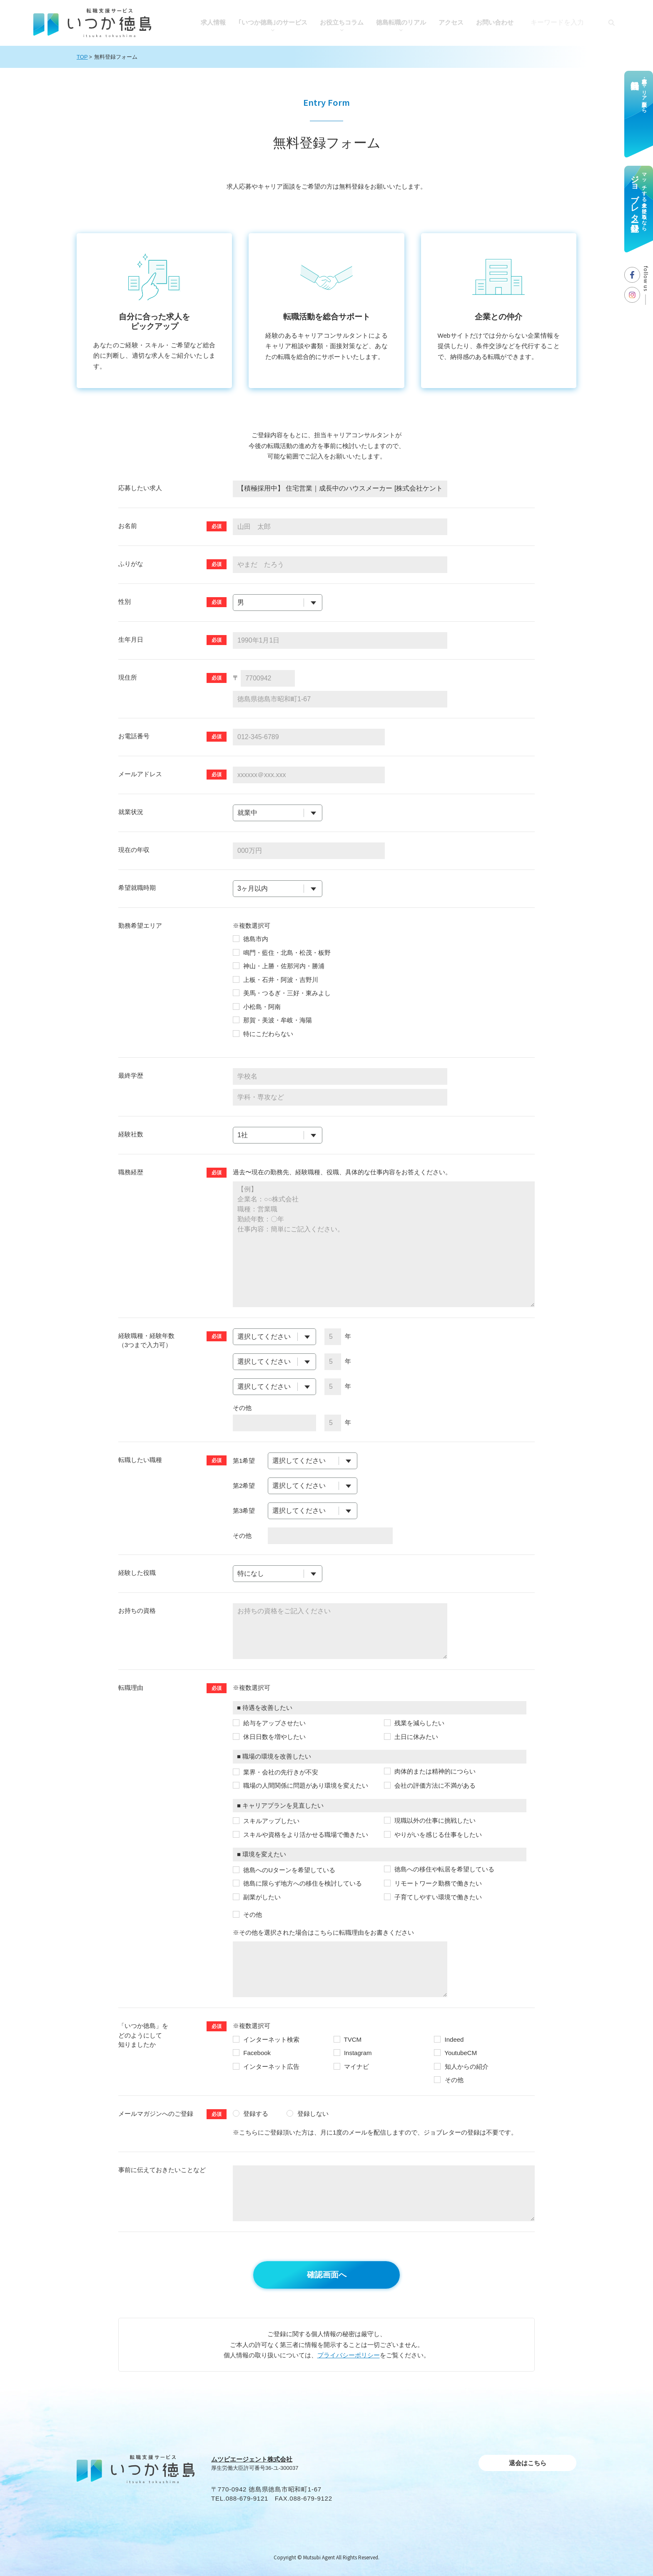 The image size is (653, 2576). What do you see at coordinates (213, 22) in the screenshot?
I see `求人情報` at bounding box center [213, 22].